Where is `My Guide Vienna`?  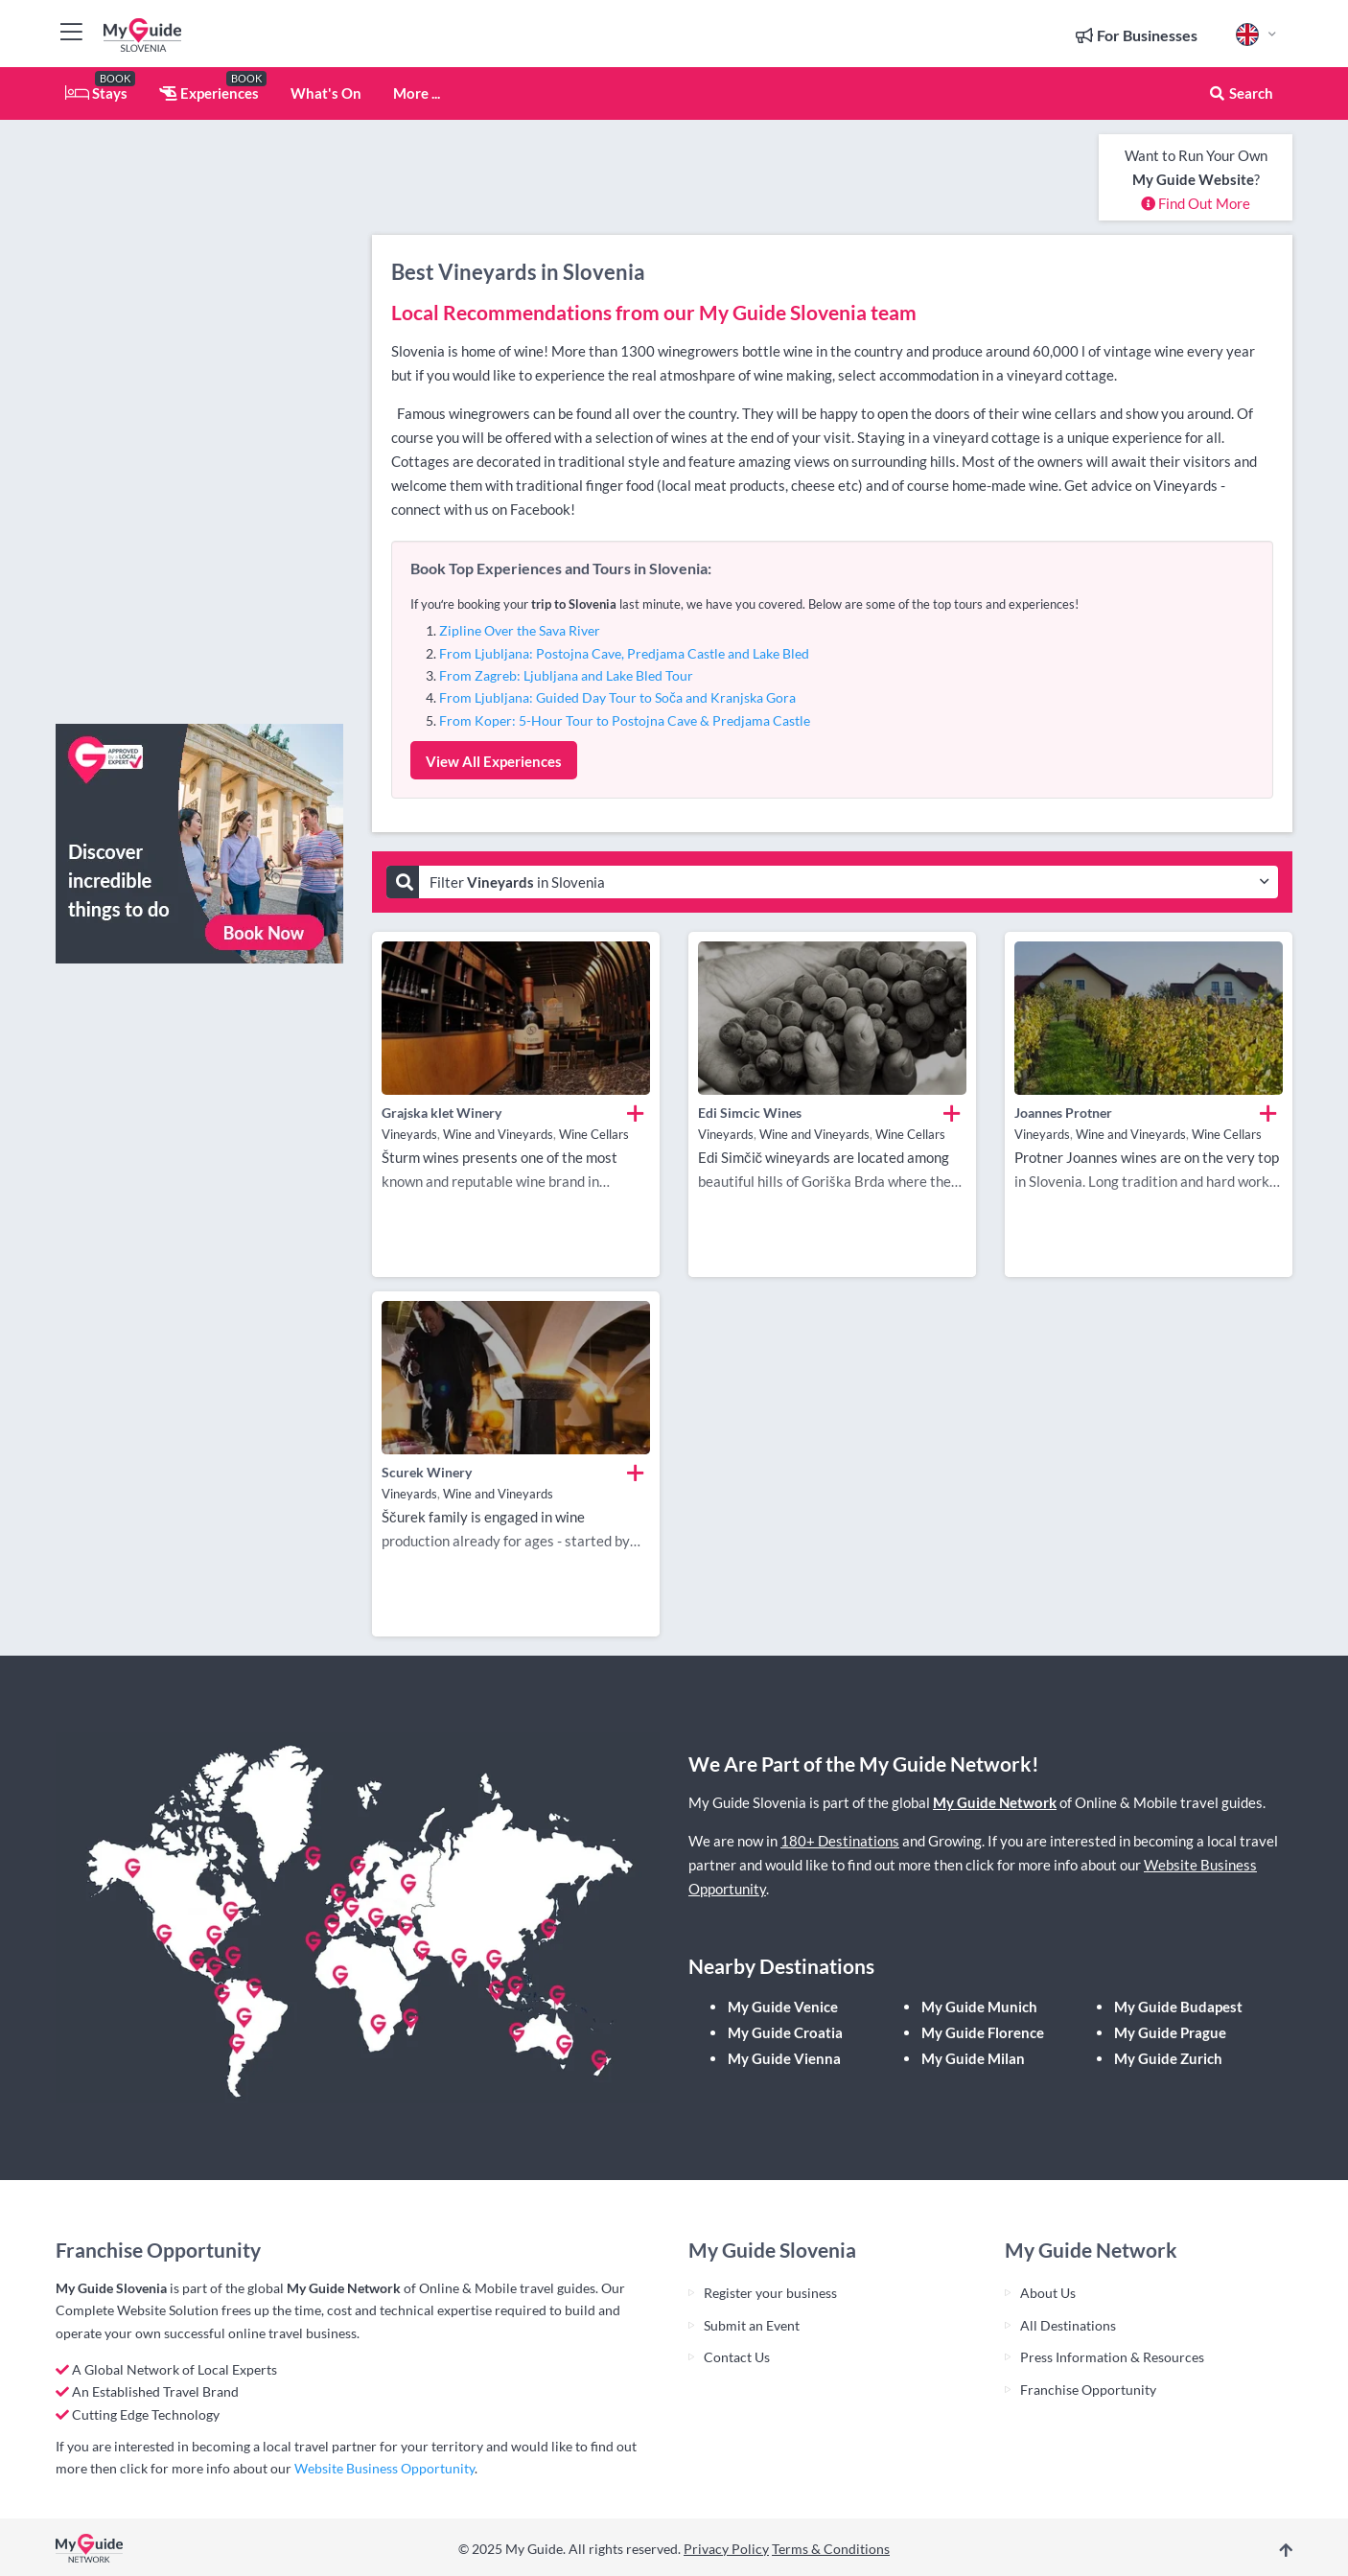 My Guide Vienna is located at coordinates (784, 2058).